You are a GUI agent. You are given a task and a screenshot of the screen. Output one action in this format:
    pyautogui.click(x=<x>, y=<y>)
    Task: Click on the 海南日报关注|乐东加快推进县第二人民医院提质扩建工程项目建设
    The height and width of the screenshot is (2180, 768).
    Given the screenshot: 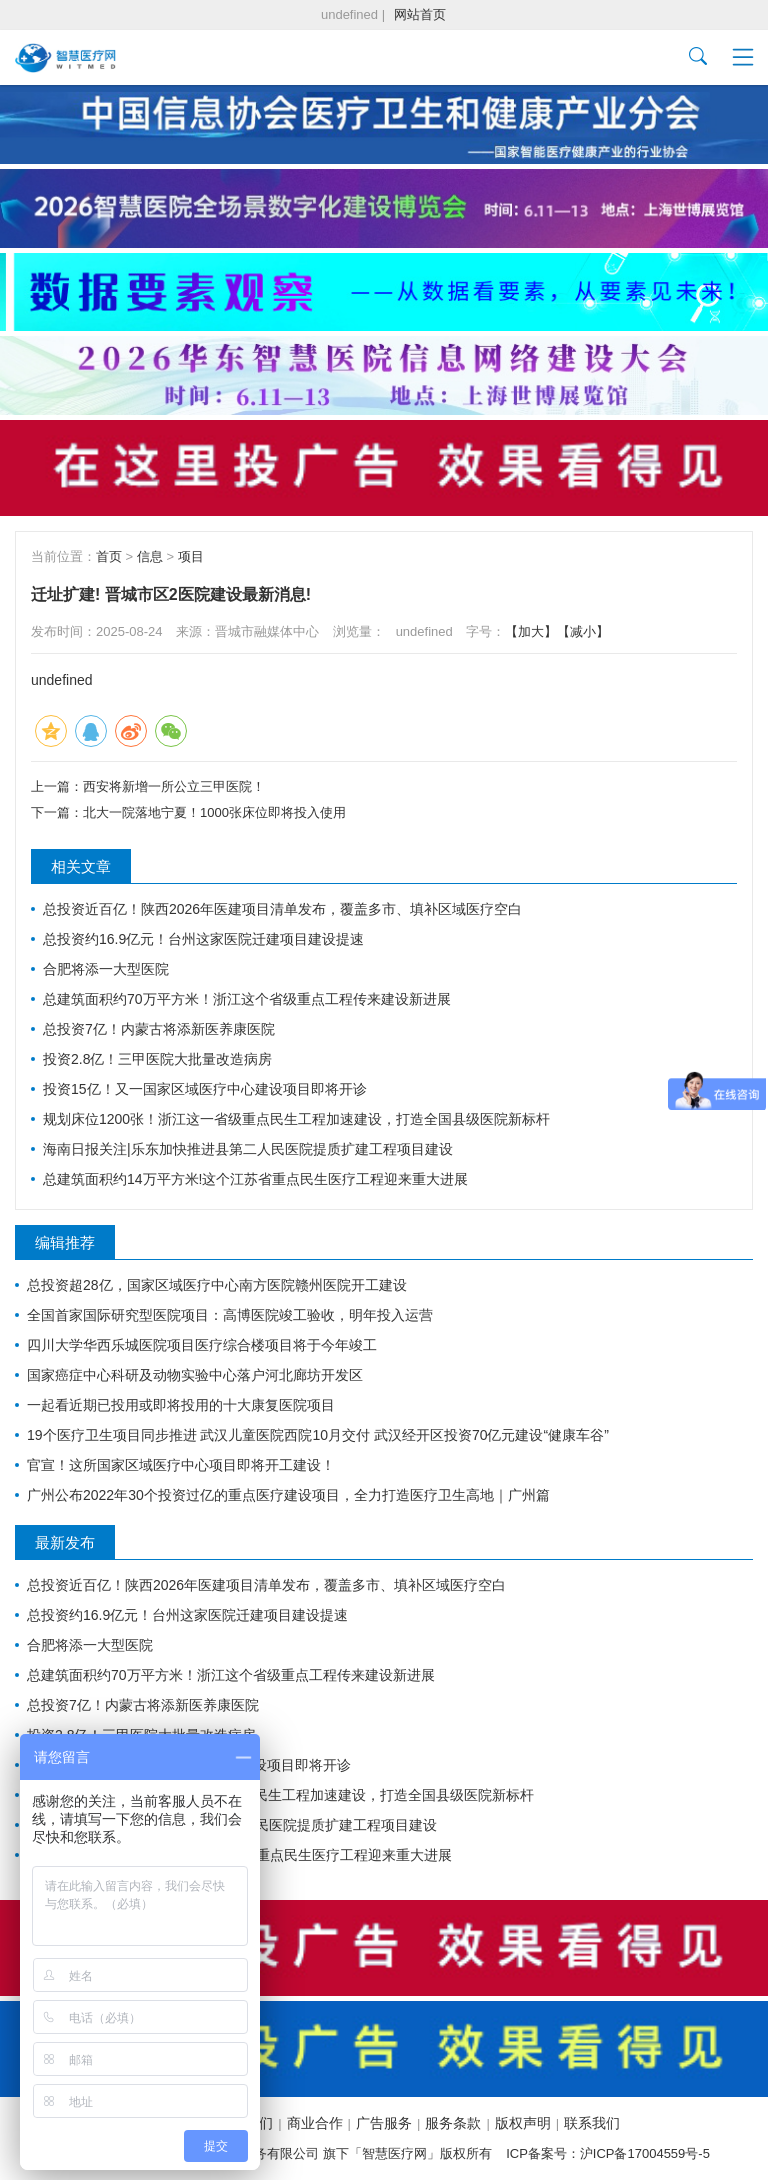 What is the action you would take?
    pyautogui.click(x=248, y=1149)
    